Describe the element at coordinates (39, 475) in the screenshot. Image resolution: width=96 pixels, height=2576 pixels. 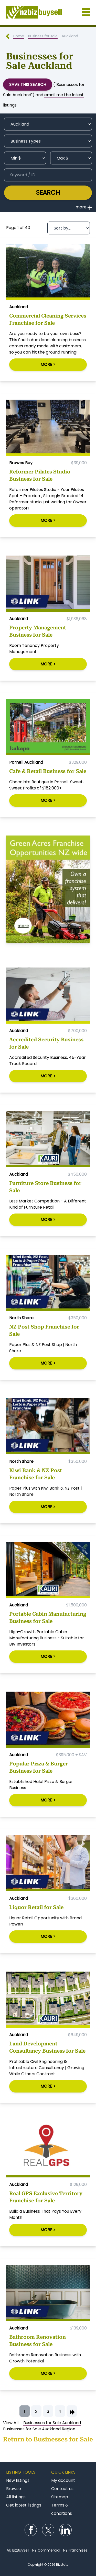
I see `Reformer Pilates Studio Business for Sale` at that location.